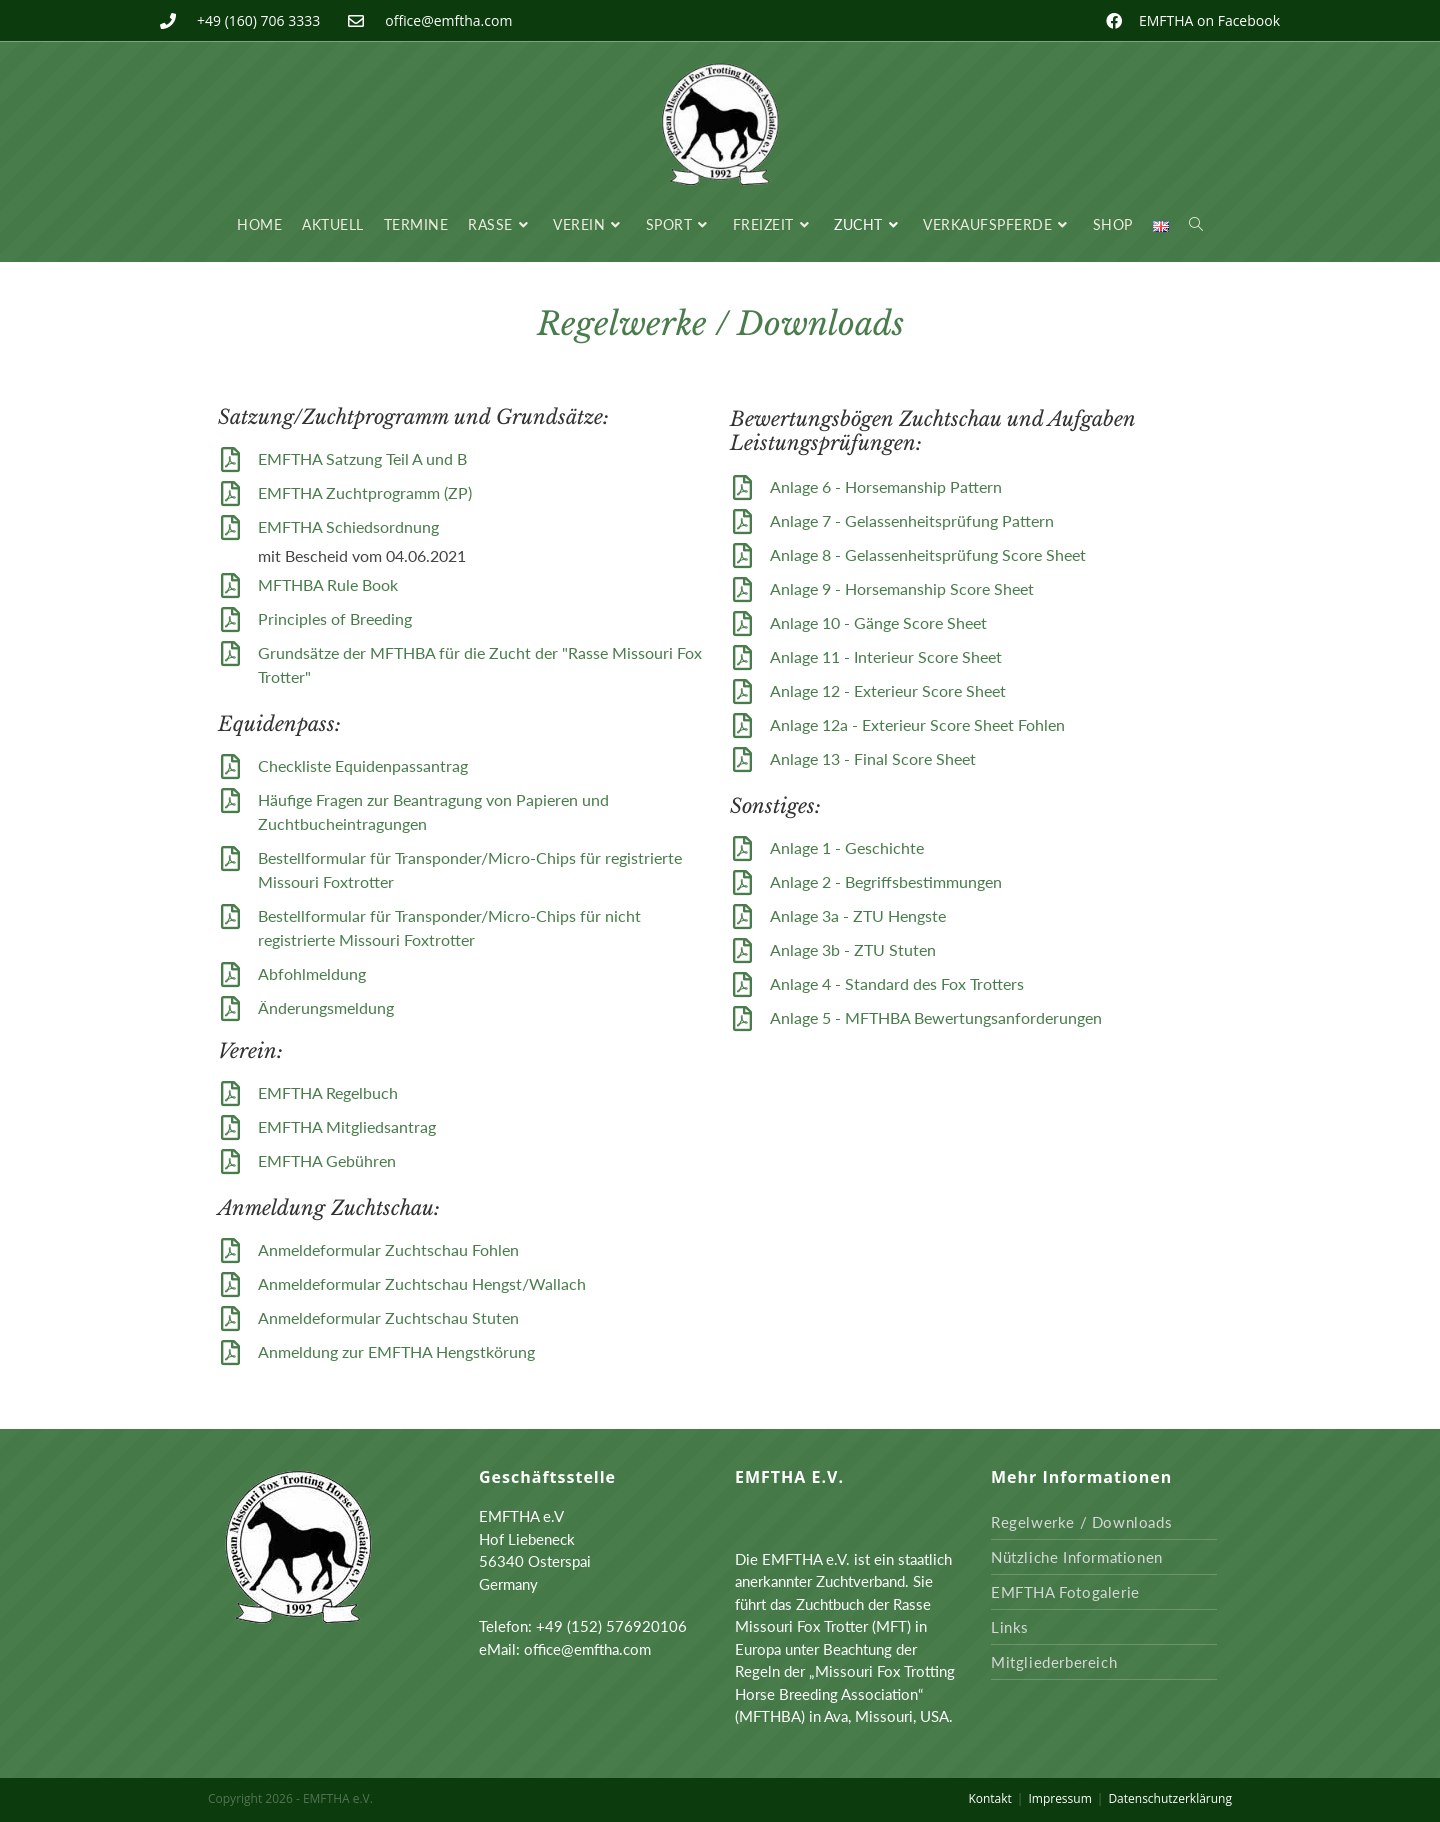 The width and height of the screenshot is (1440, 1822). Describe the element at coordinates (886, 881) in the screenshot. I see `Anlage 2 - Begriffsbestimmungen` at that location.